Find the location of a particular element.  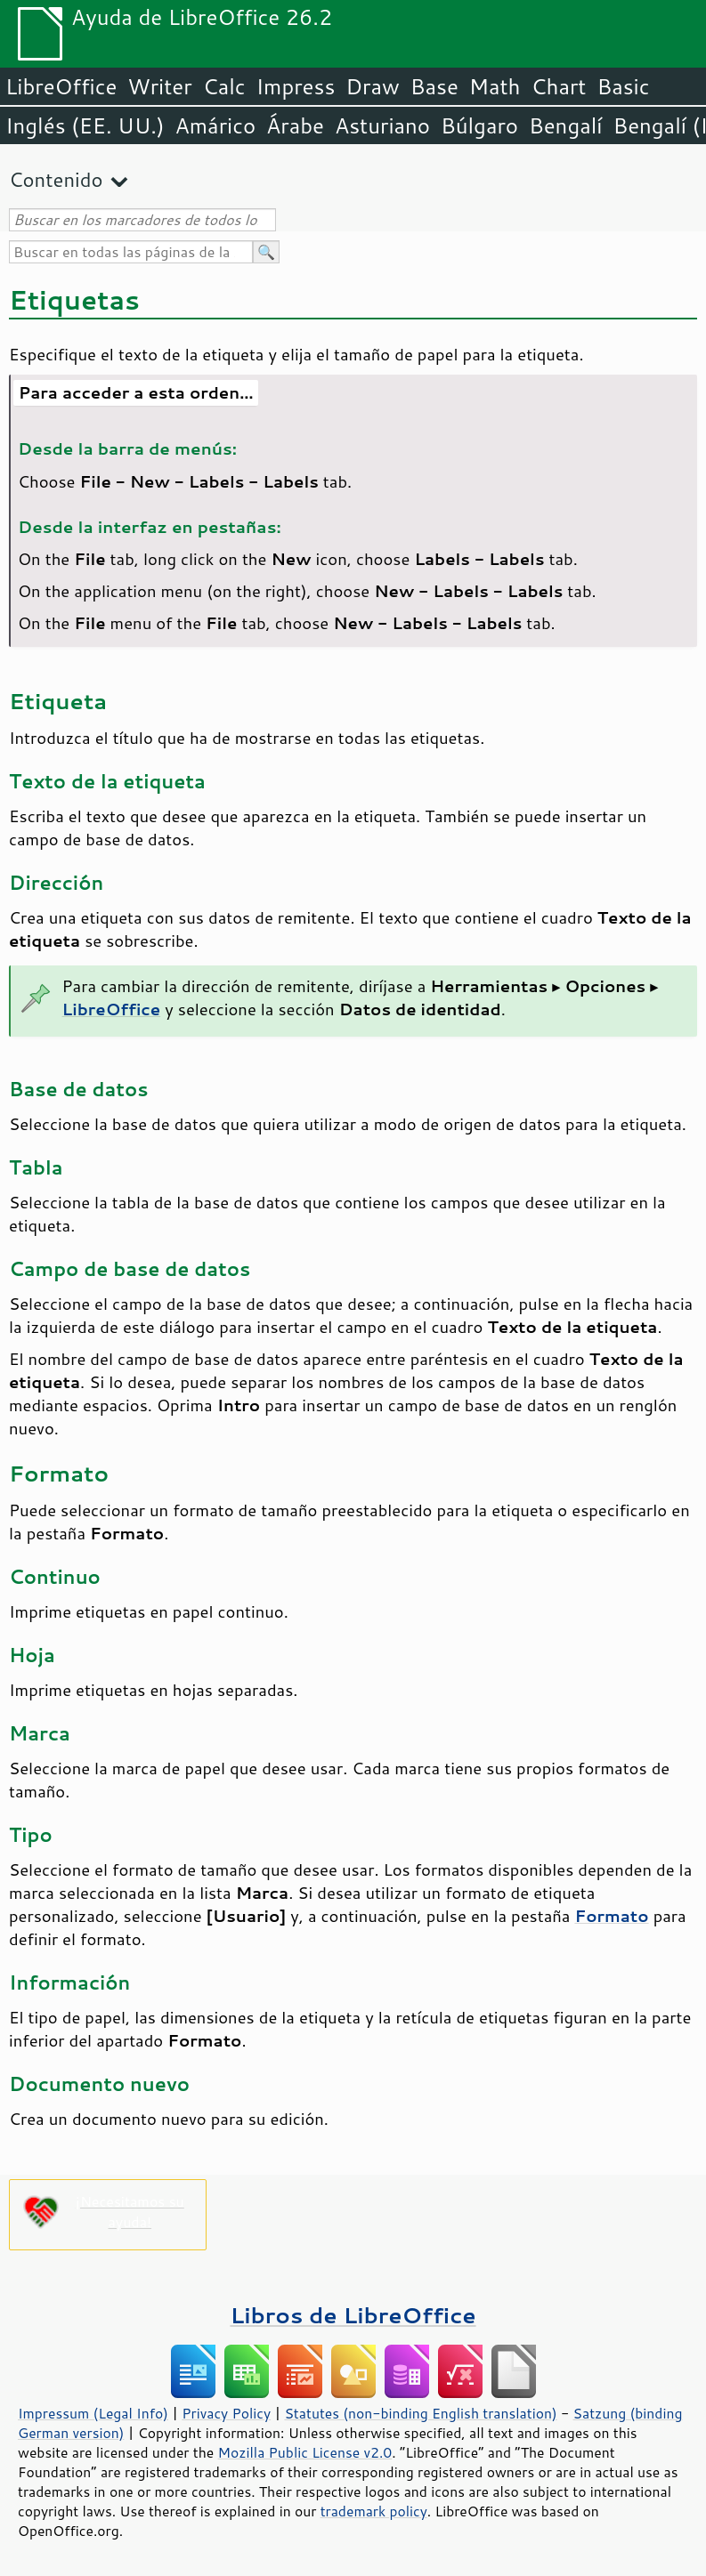

Draw is located at coordinates (372, 86).